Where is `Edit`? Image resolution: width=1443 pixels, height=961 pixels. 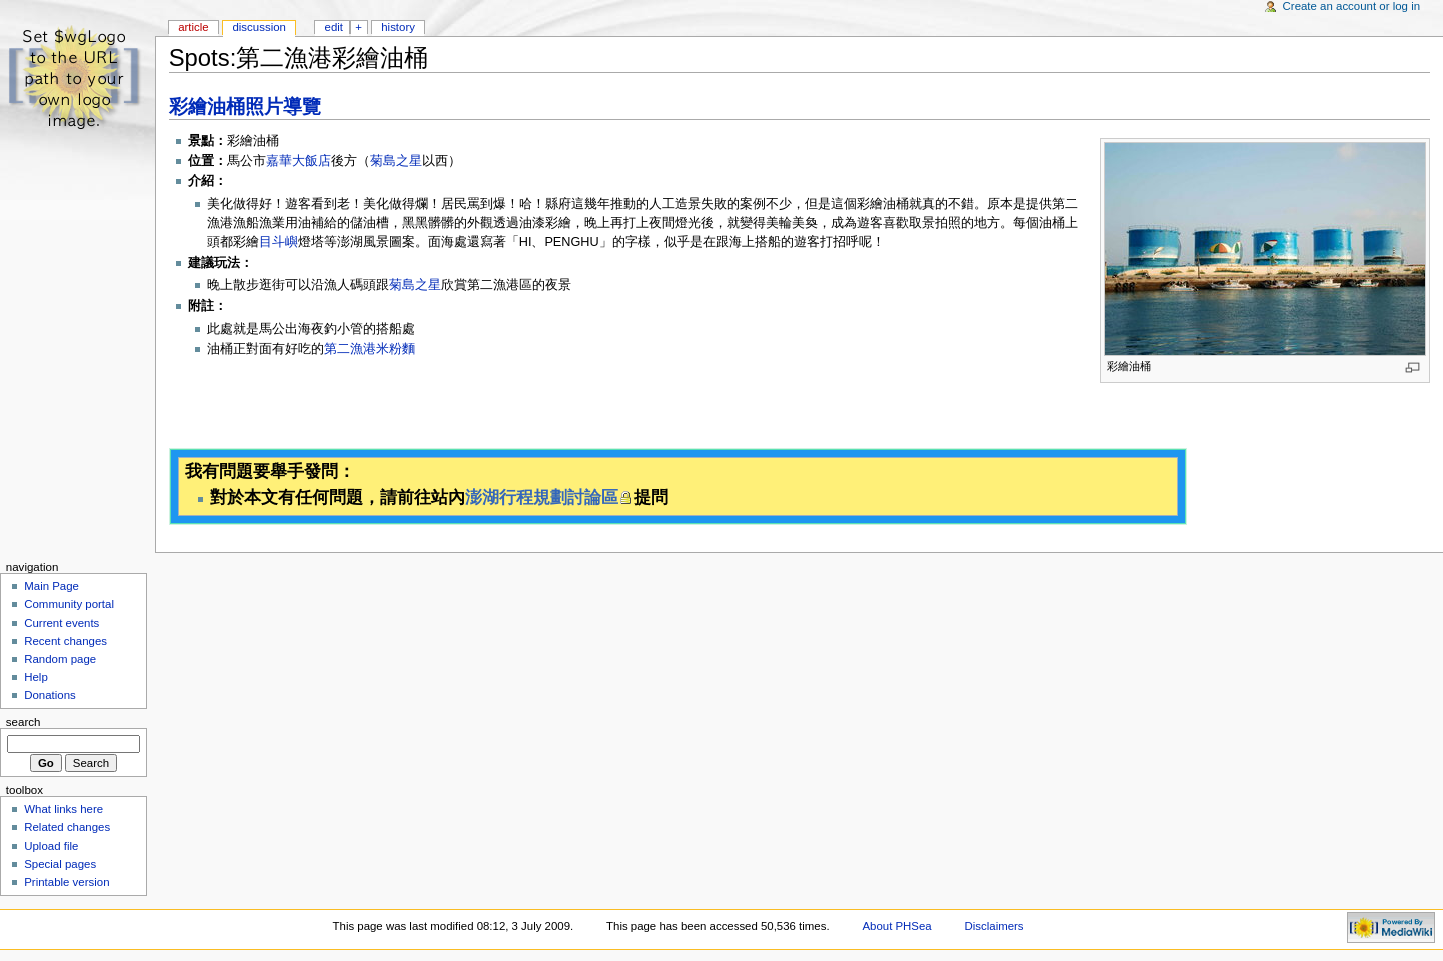 Edit is located at coordinates (334, 27).